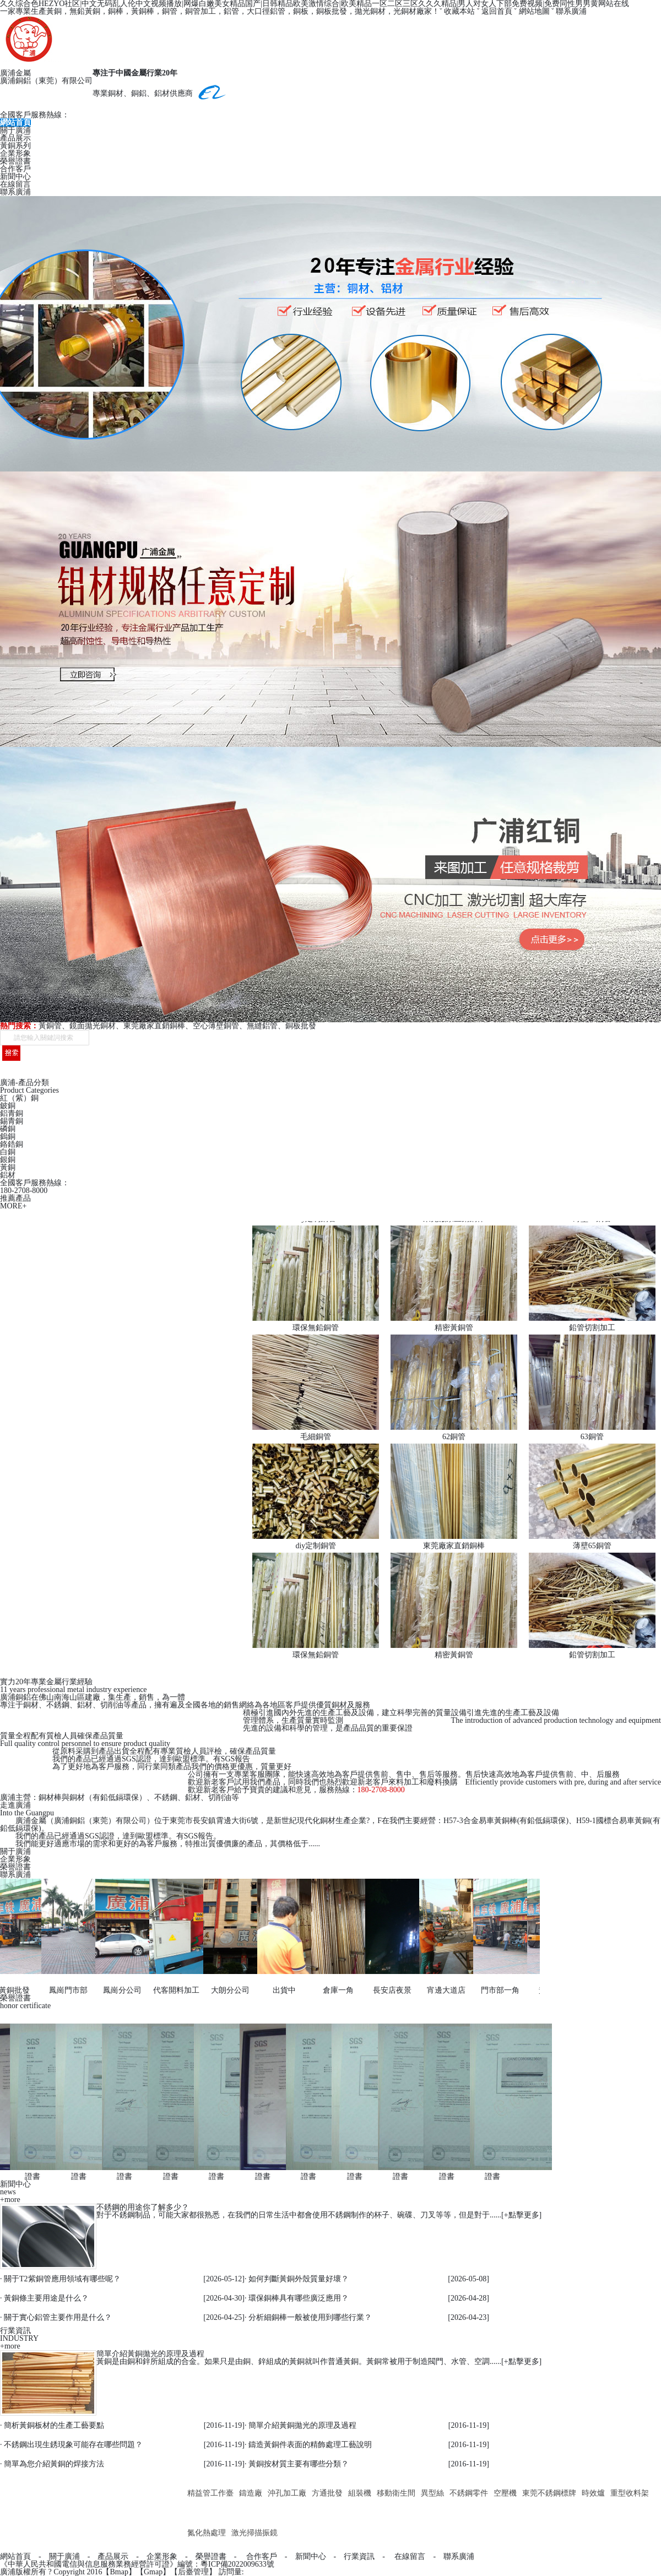  Describe the element at coordinates (58, 2317) in the screenshot. I see `關于實心鋁管主要作用是什么？` at that location.